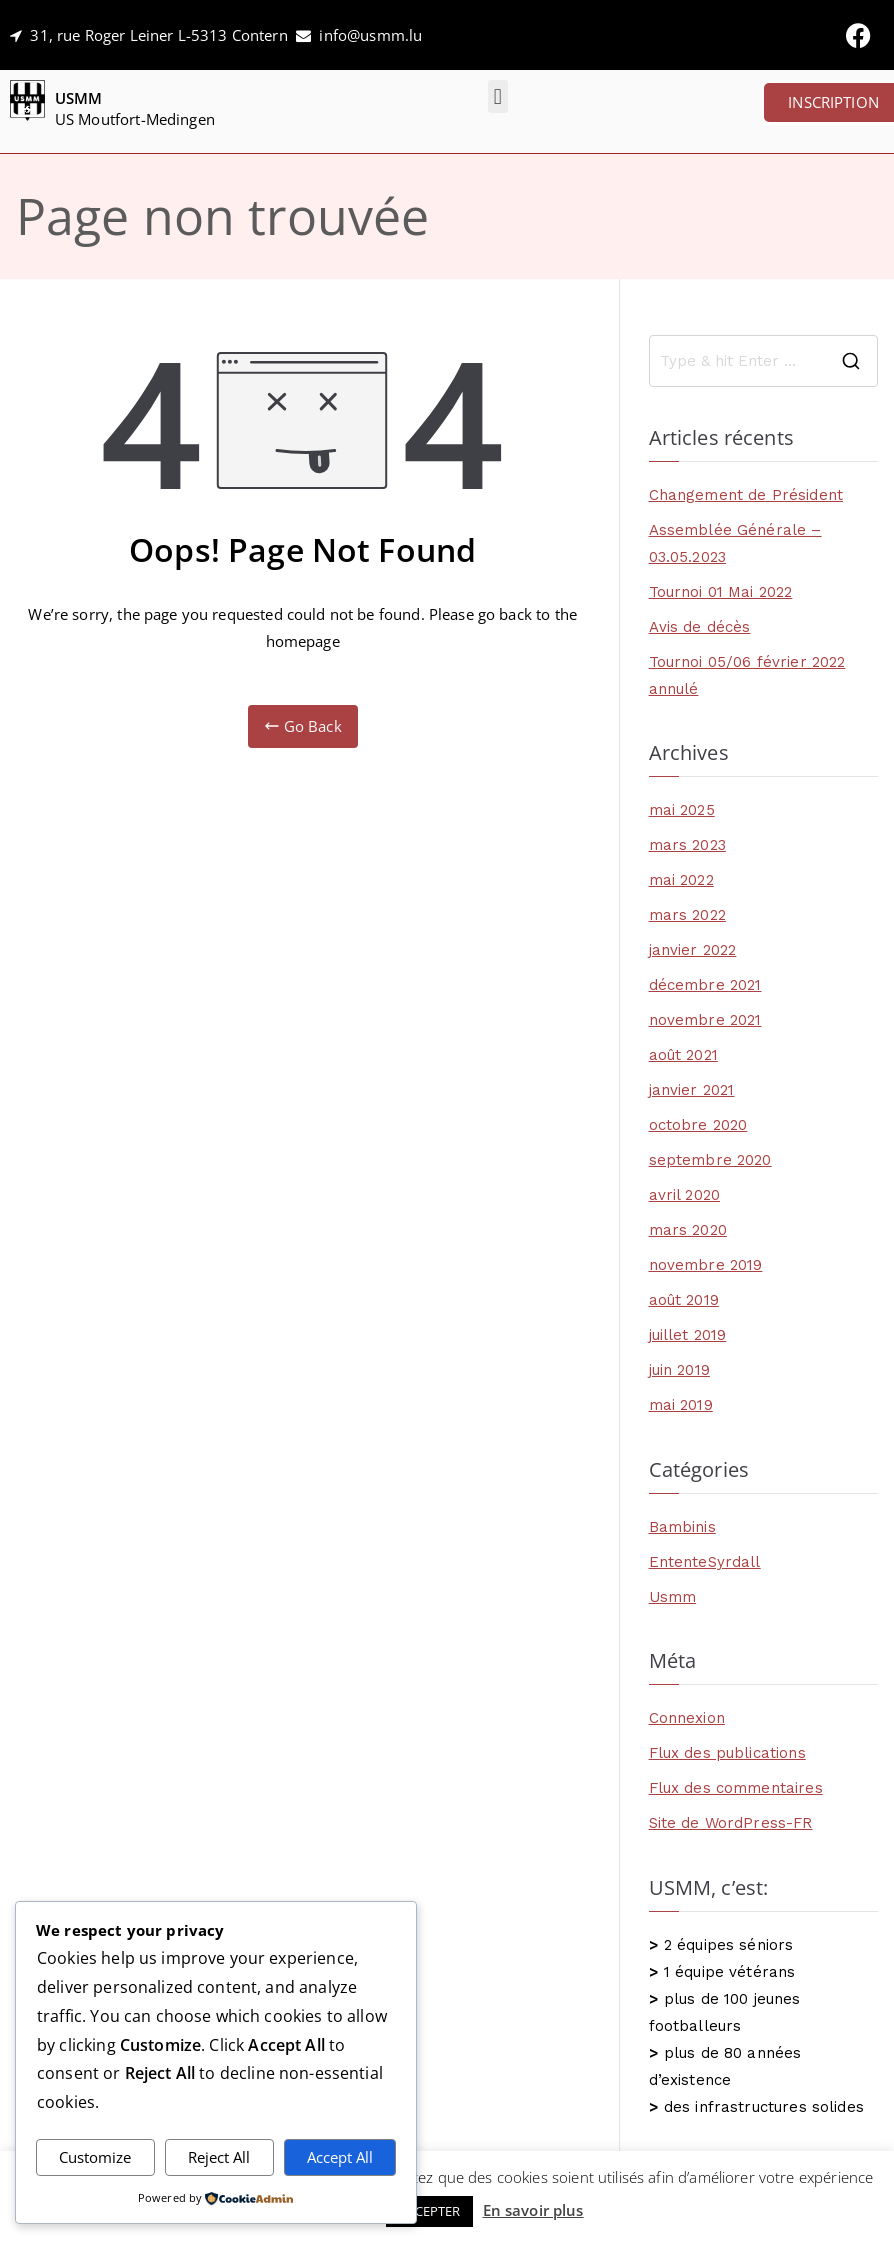 The width and height of the screenshot is (894, 2244). Describe the element at coordinates (682, 810) in the screenshot. I see `mai 2025` at that location.